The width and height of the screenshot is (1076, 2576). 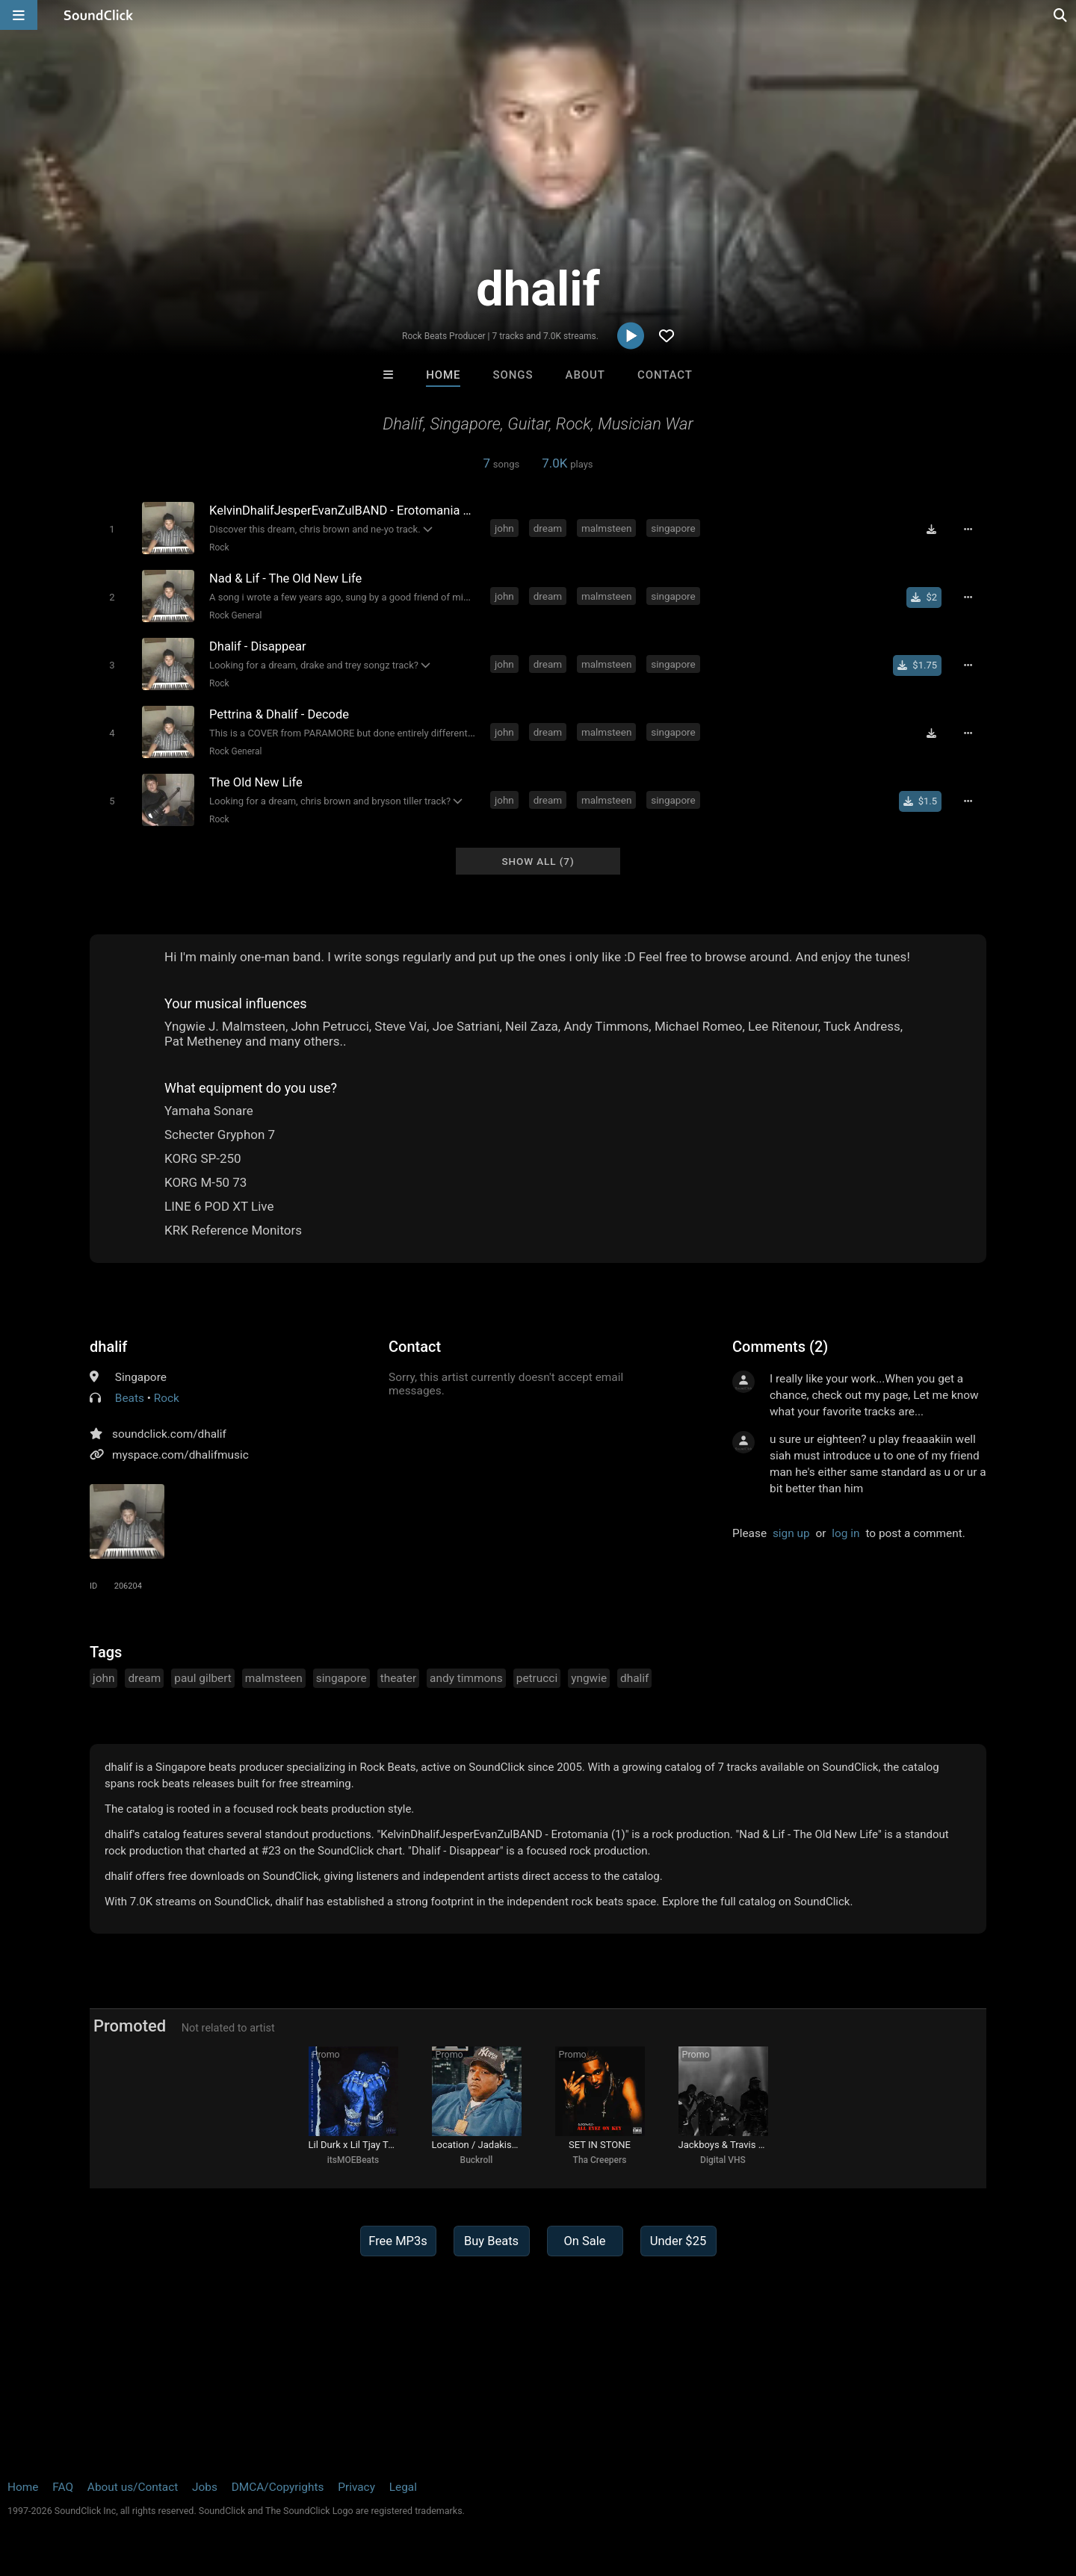 I want to click on singapore, so click(x=673, y=528).